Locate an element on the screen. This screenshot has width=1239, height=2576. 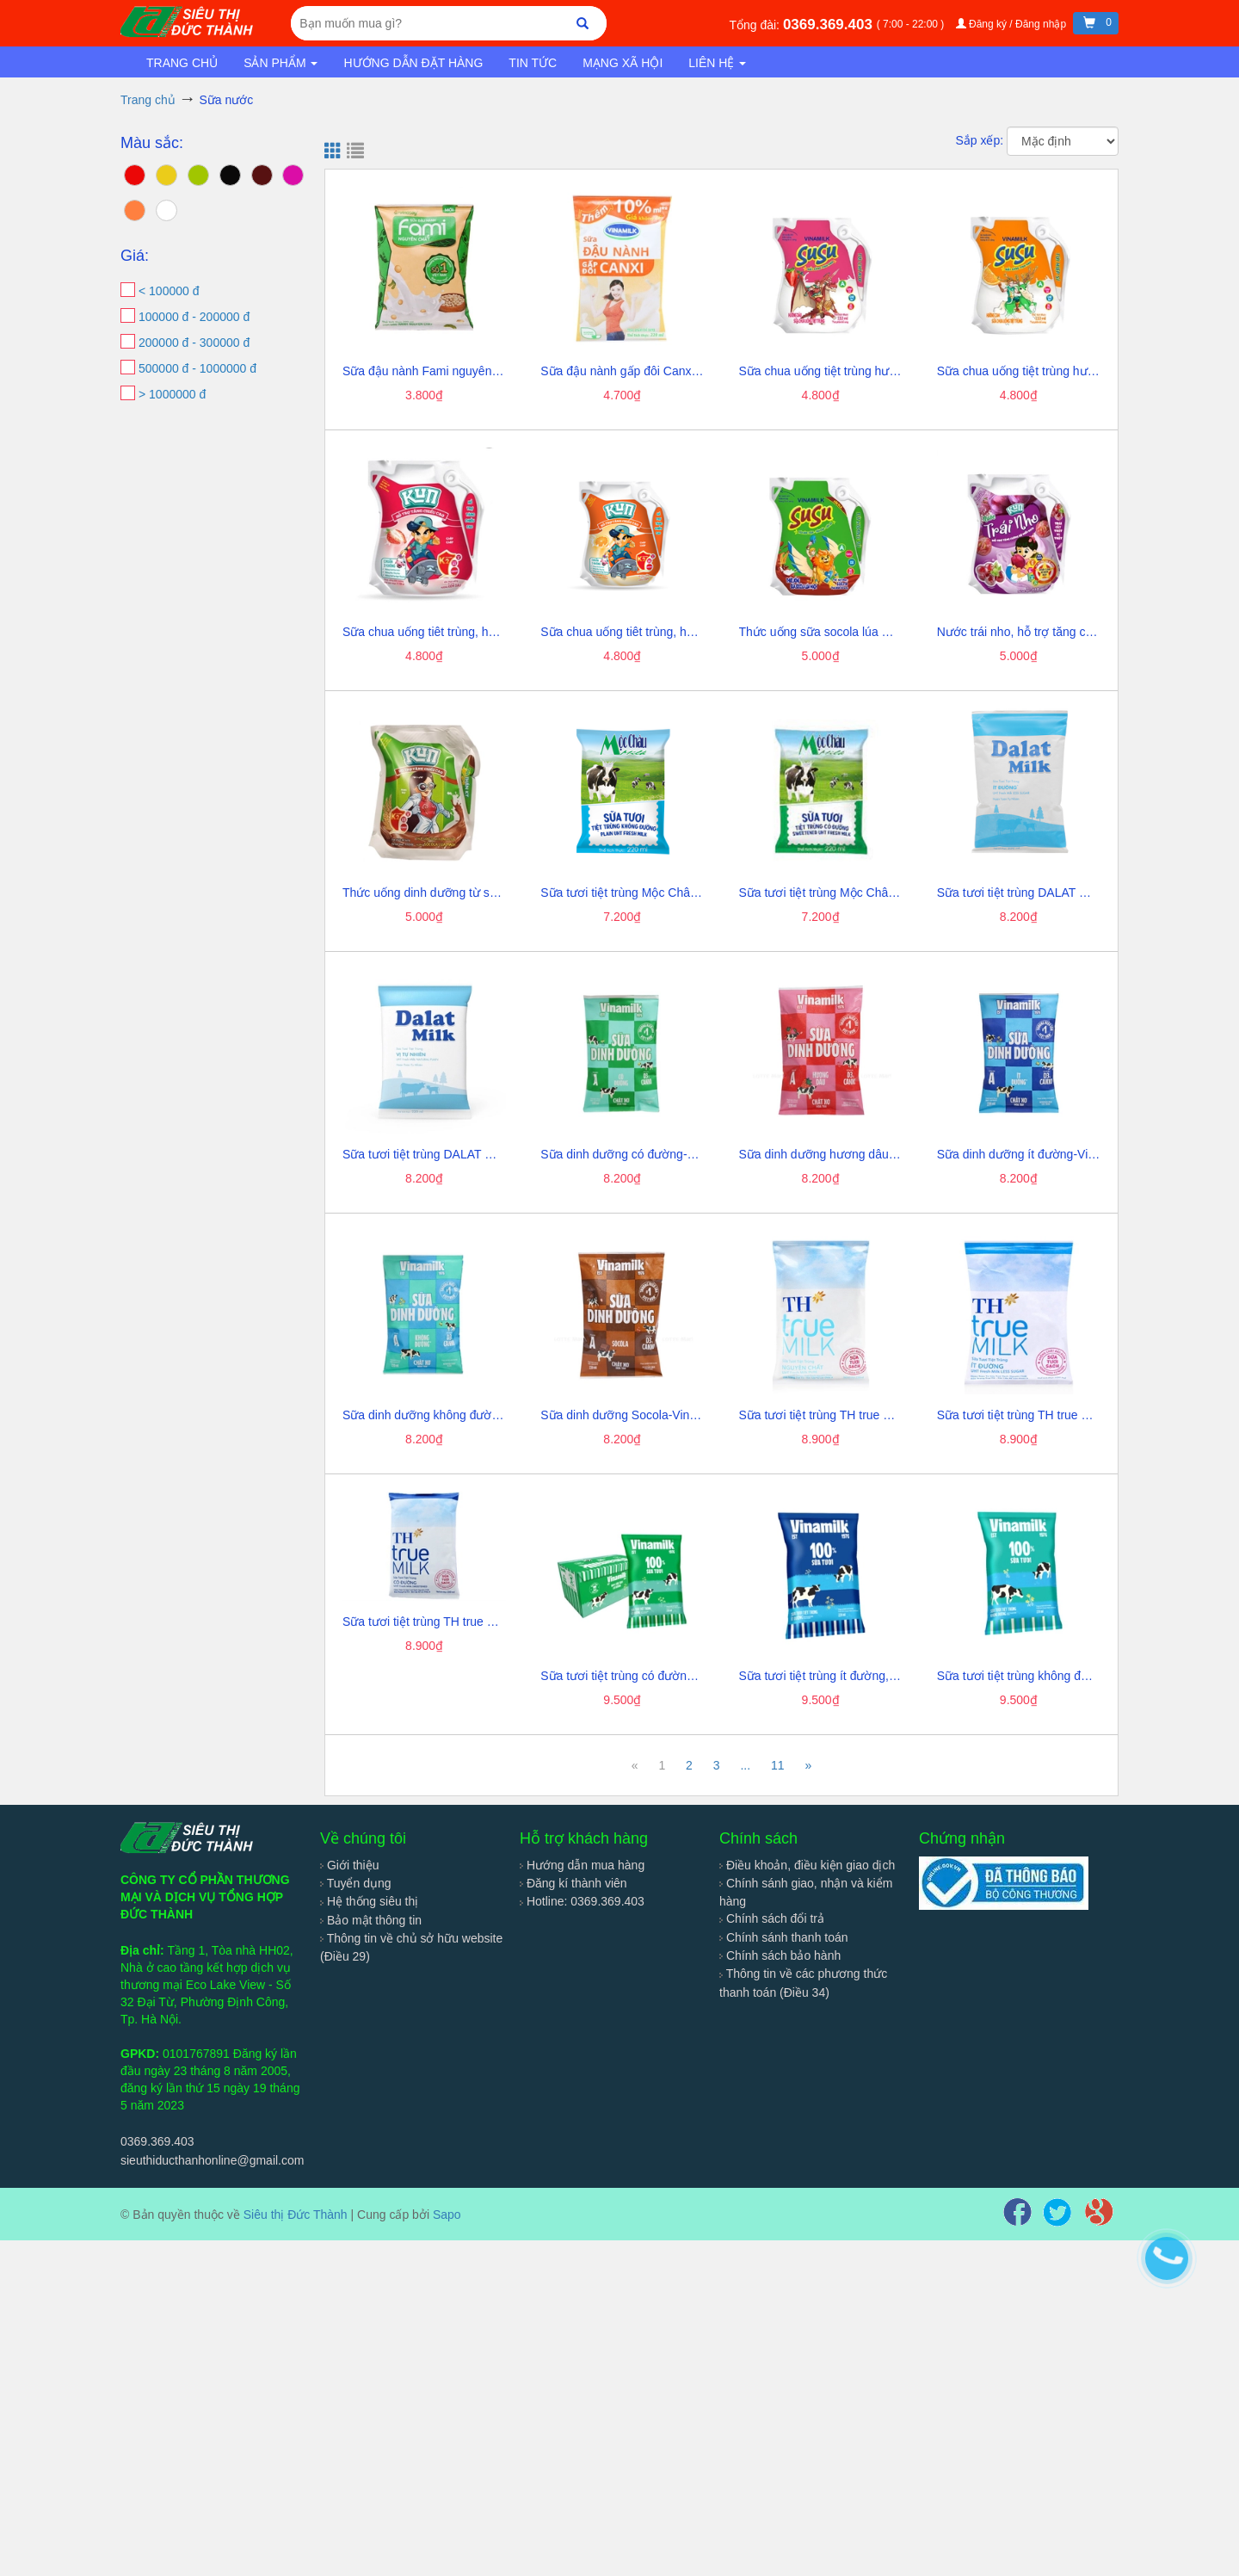
500000 đ - 1000000 đ is located at coordinates (197, 368).